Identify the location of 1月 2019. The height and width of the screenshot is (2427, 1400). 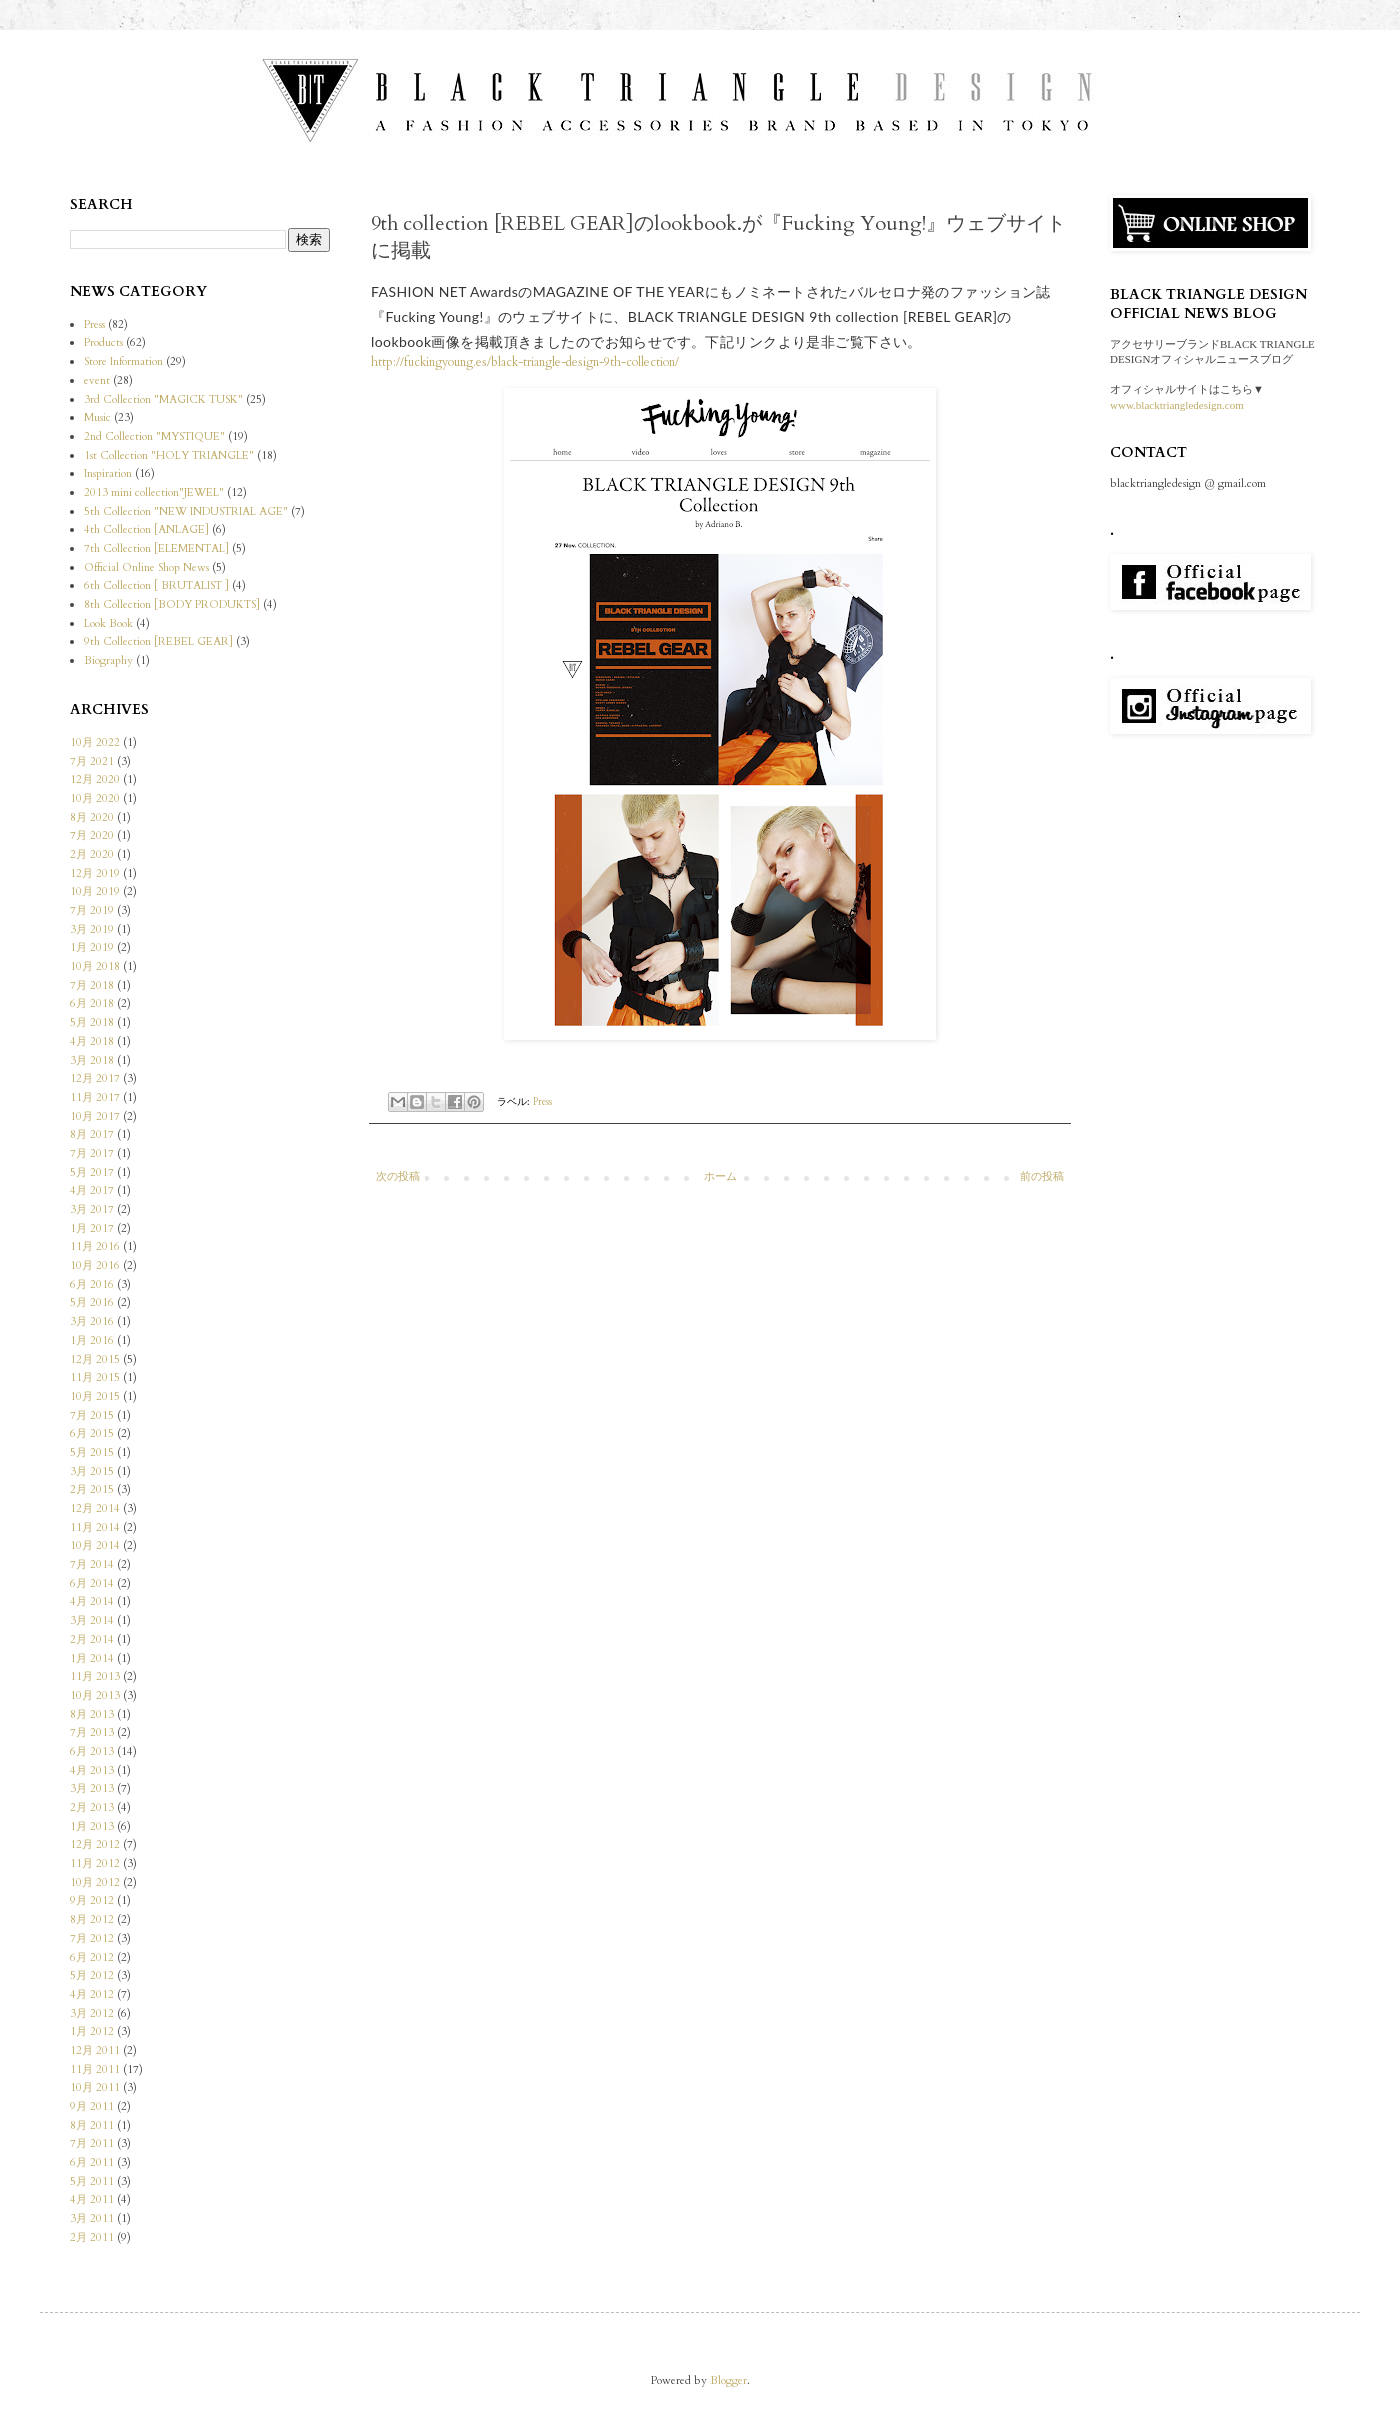
(92, 947).